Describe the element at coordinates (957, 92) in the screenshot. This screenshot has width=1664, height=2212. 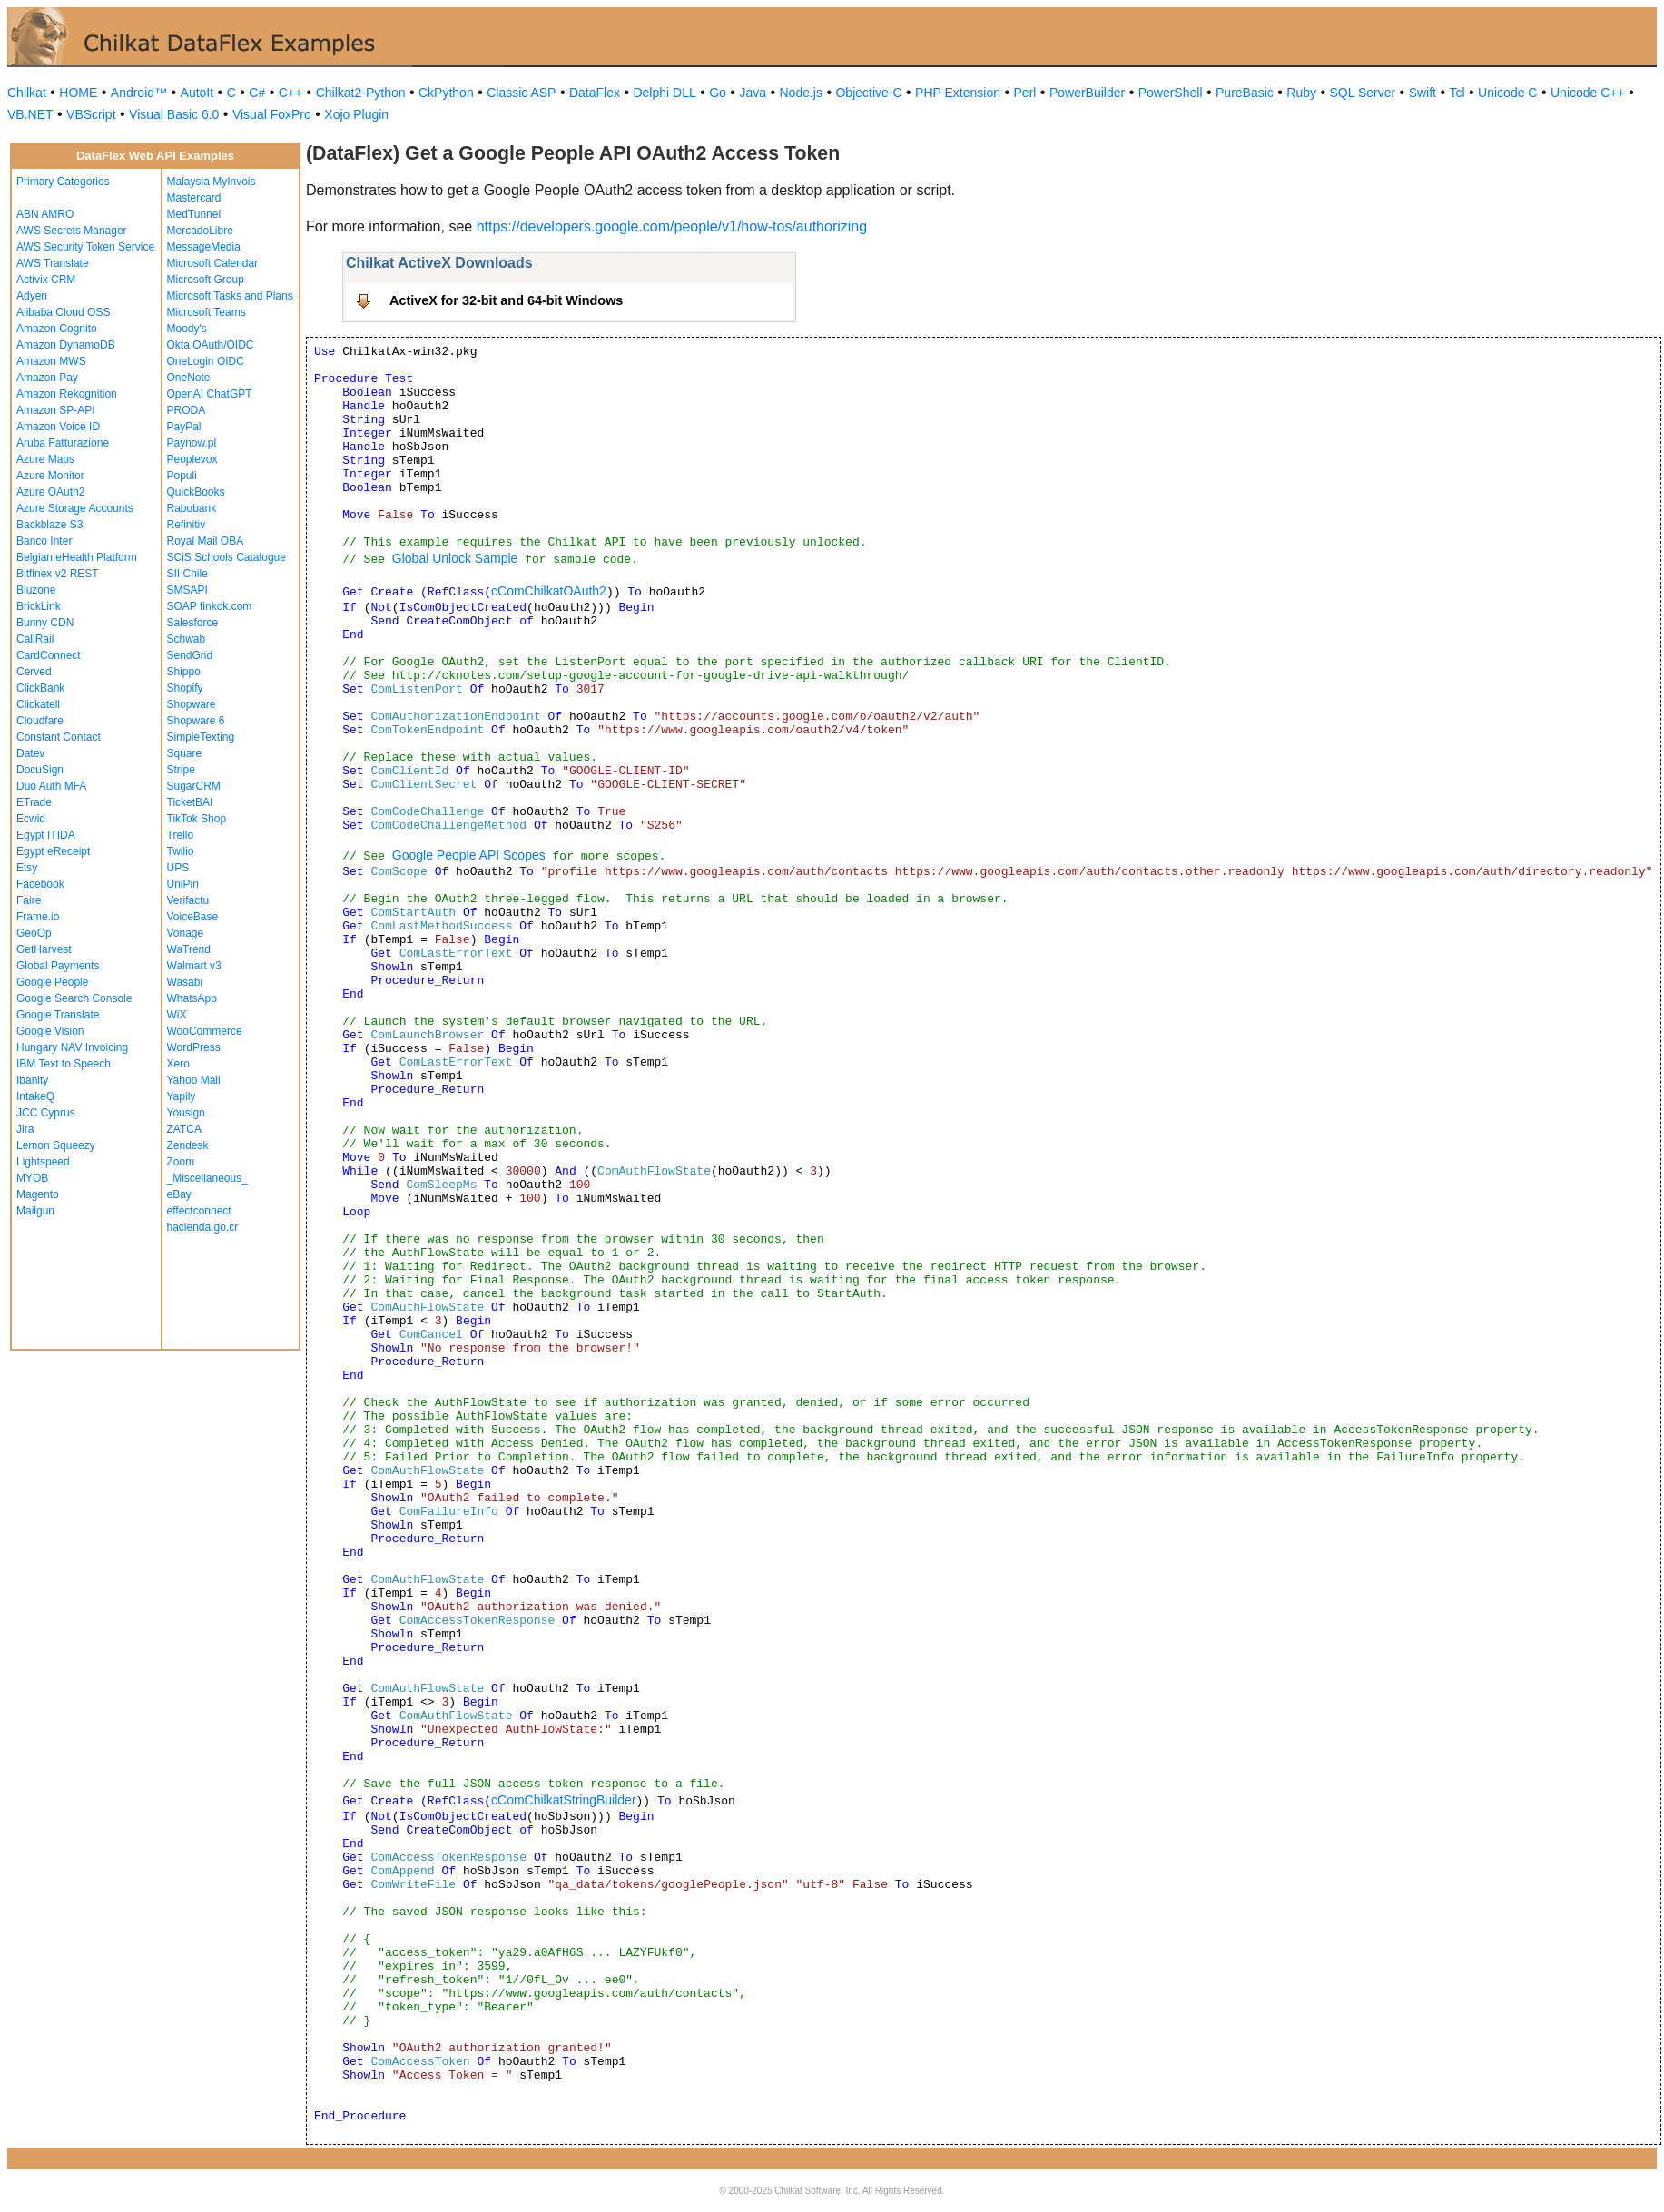
I see `PHP Extension` at that location.